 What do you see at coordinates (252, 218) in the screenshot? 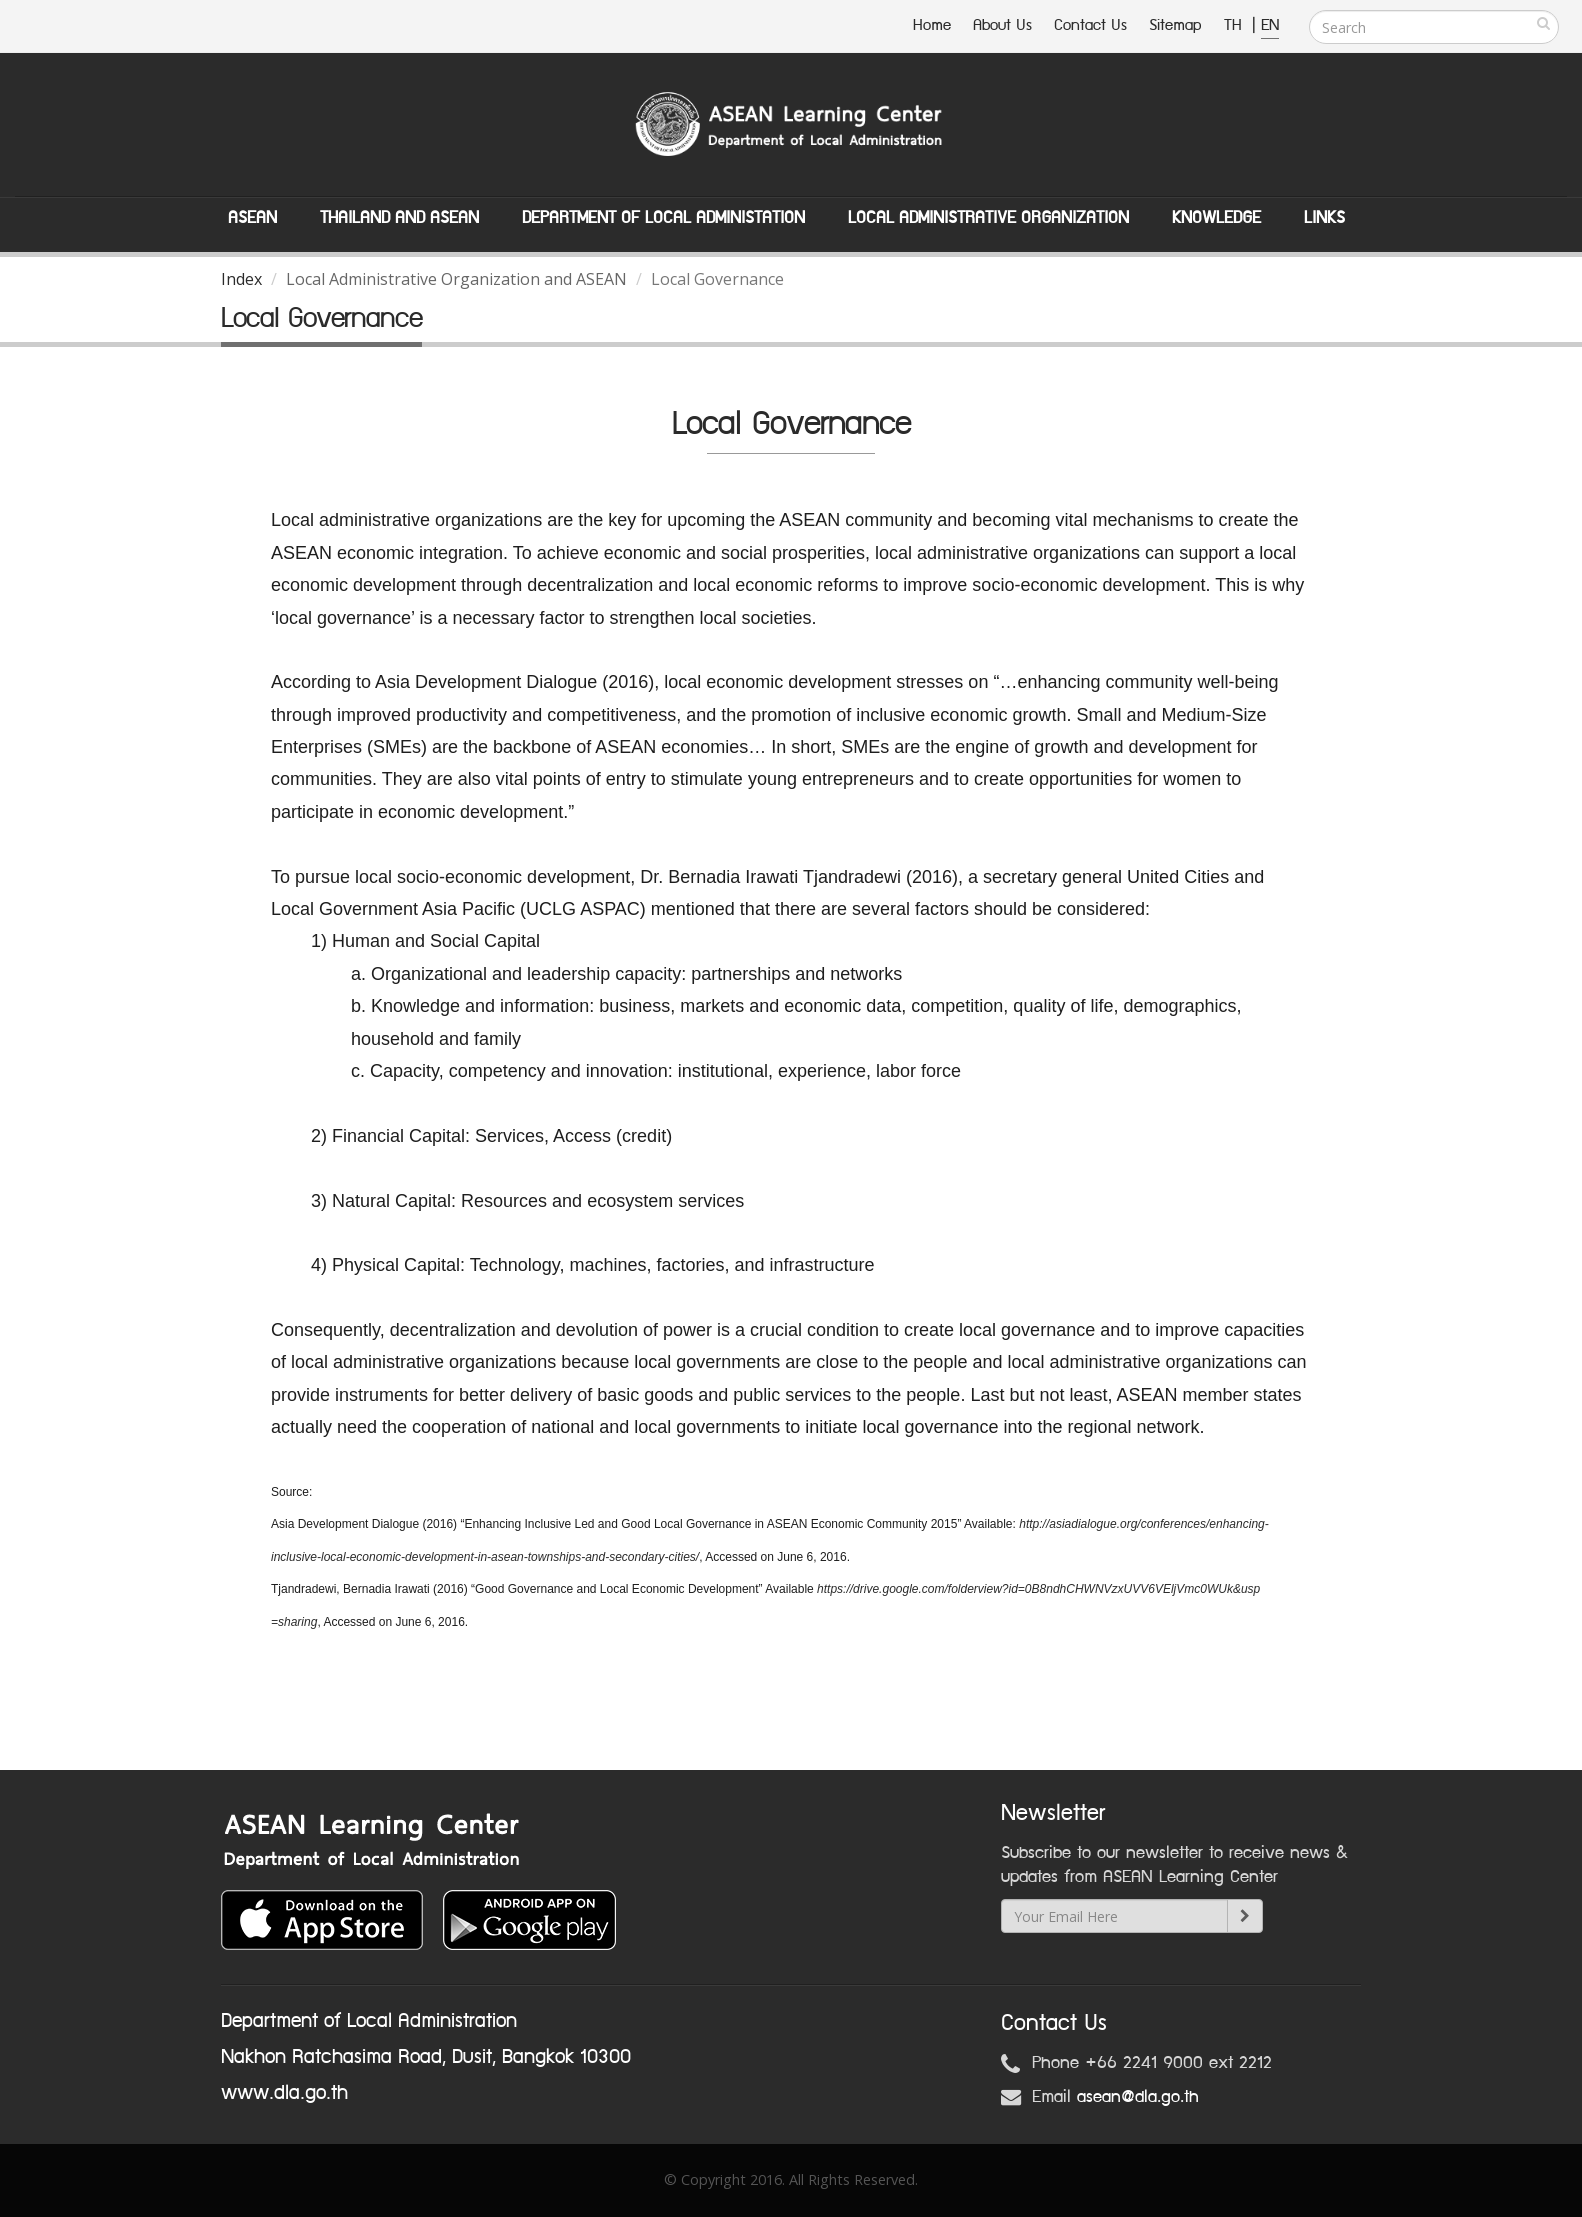
I see `ASEAN` at bounding box center [252, 218].